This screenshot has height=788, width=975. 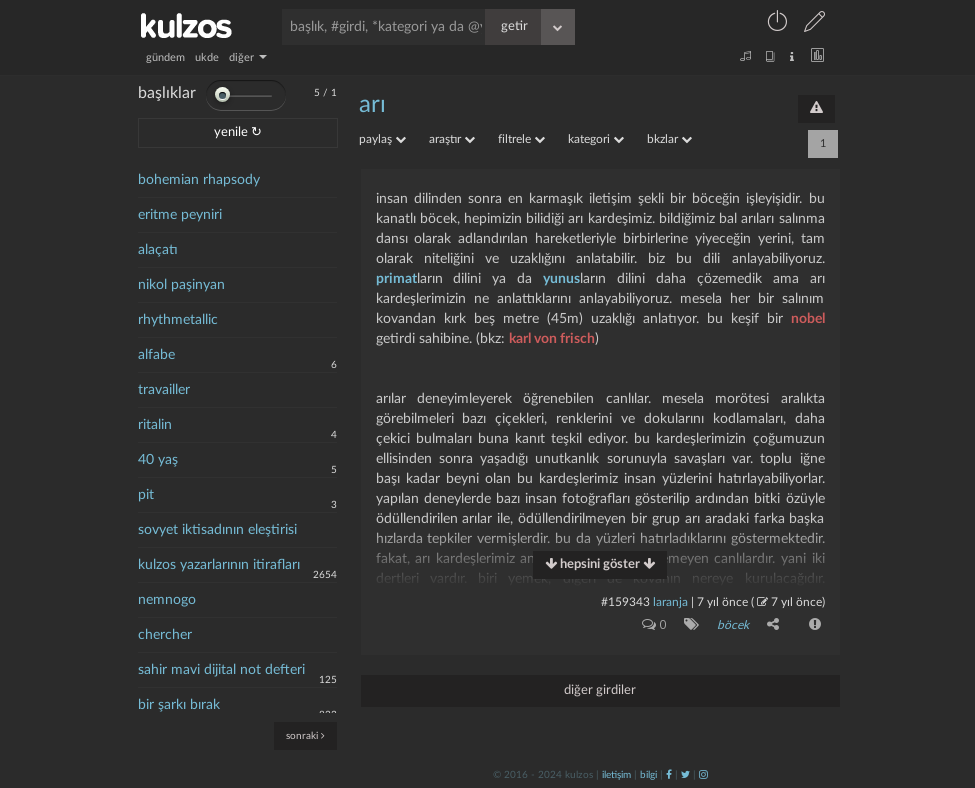 I want to click on bohemian rhapsody, so click(x=199, y=180).